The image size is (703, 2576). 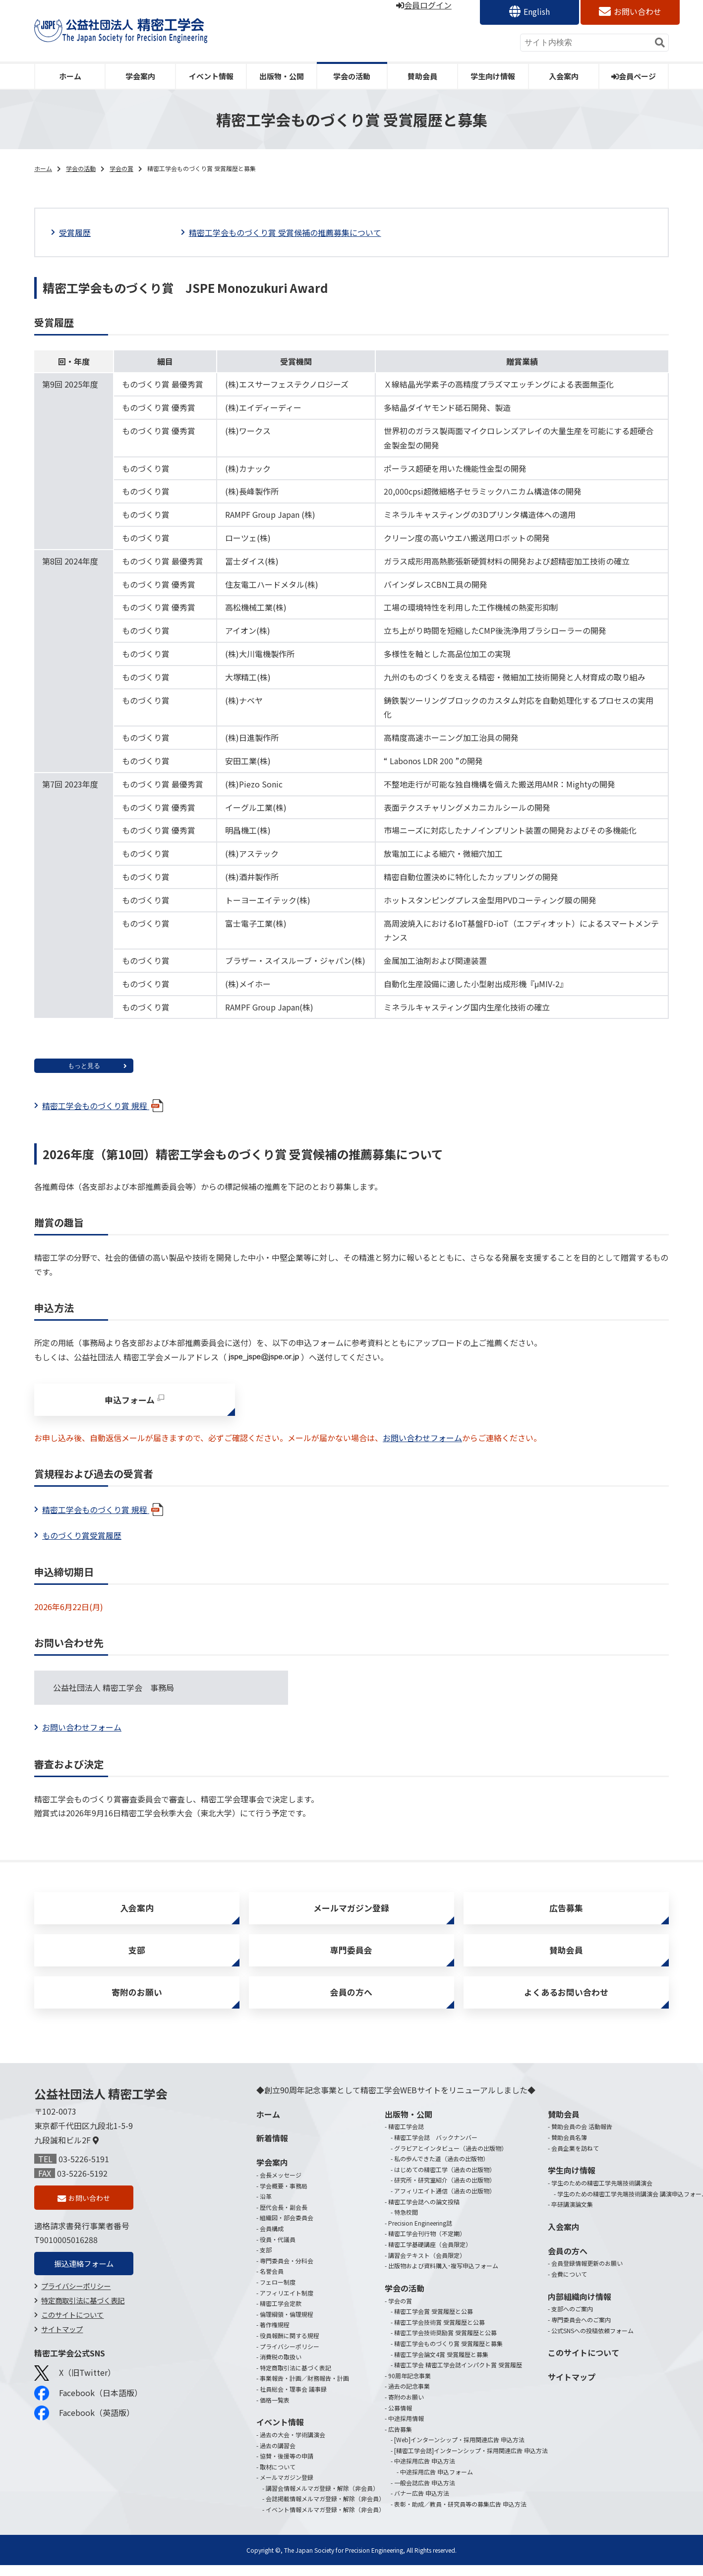 I want to click on 取材について, so click(x=277, y=2477).